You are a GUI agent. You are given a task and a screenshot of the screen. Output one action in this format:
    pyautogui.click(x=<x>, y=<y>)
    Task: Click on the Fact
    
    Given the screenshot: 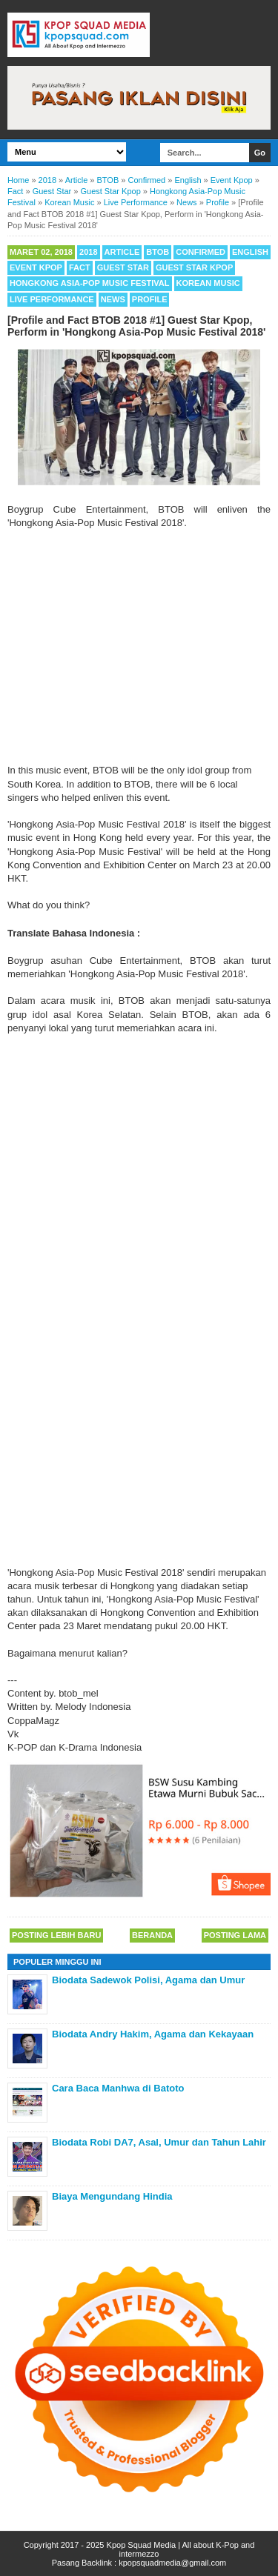 What is the action you would take?
    pyautogui.click(x=79, y=267)
    